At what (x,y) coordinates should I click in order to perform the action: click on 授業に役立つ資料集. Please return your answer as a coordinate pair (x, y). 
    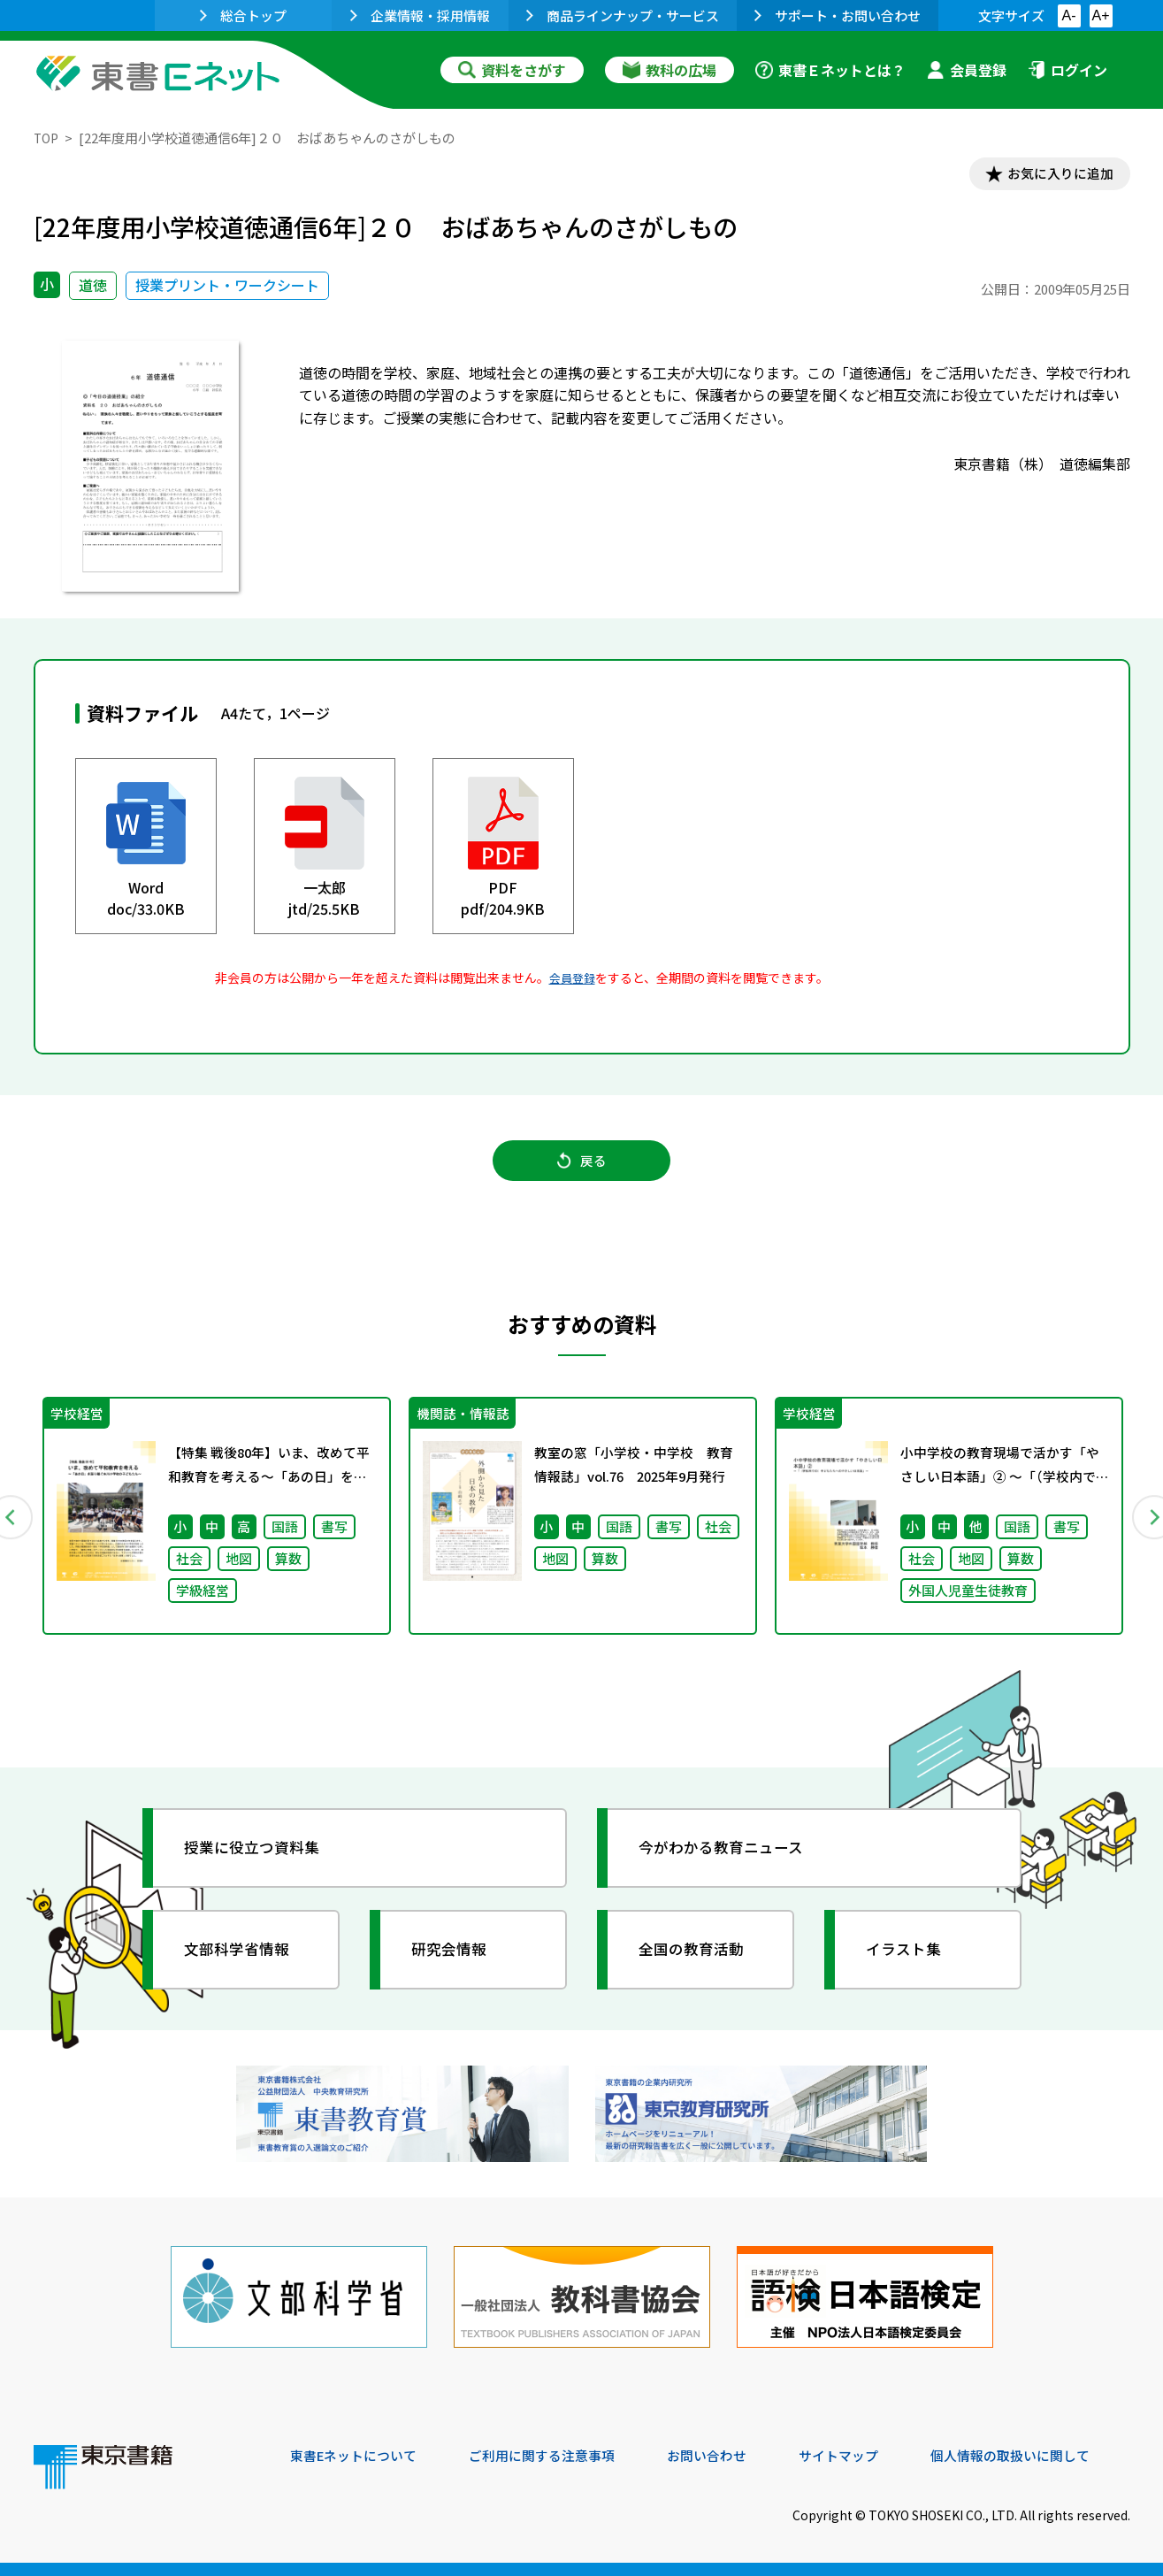
    Looking at the image, I should click on (260, 1863).